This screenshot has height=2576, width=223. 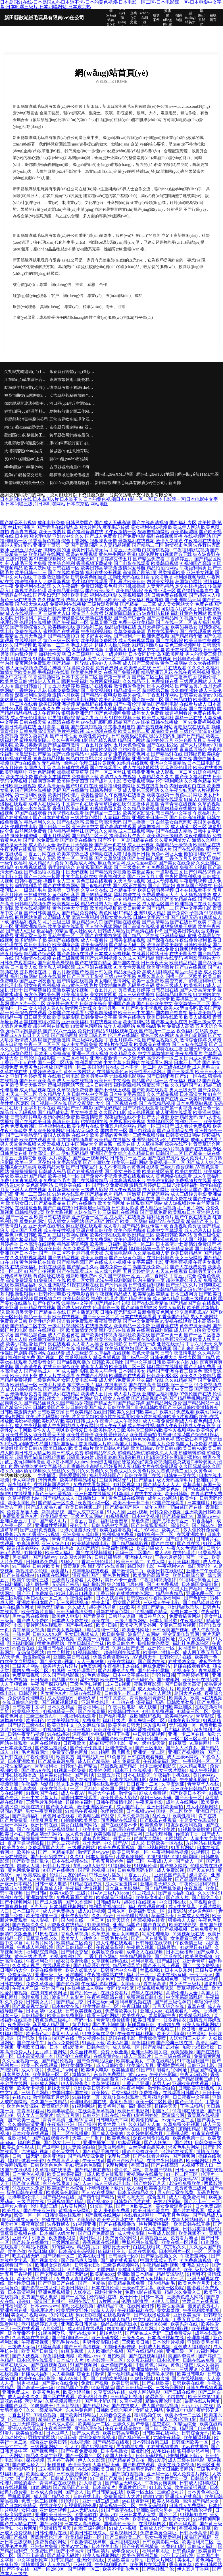 What do you see at coordinates (25, 1988) in the screenshot?
I see `午夜A片三级` at bounding box center [25, 1988].